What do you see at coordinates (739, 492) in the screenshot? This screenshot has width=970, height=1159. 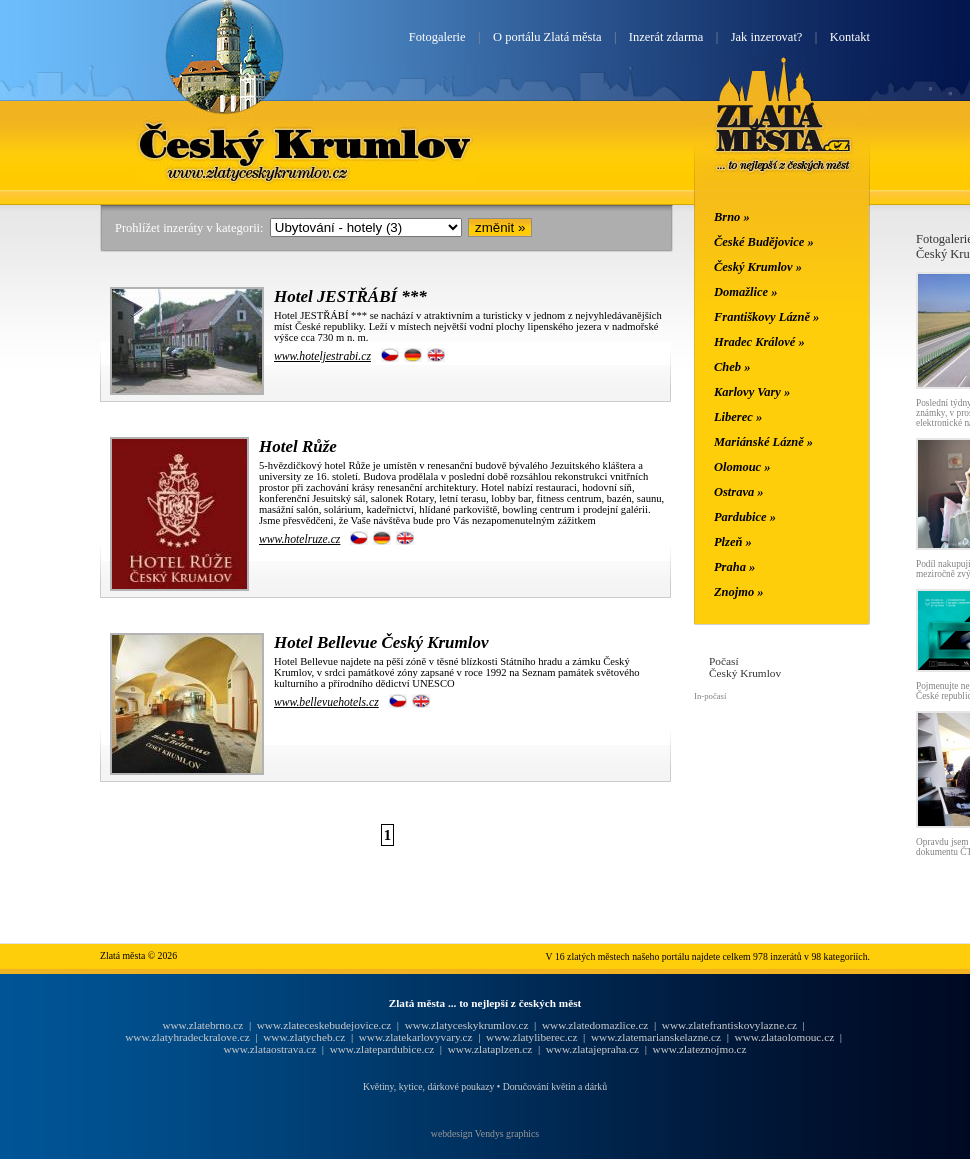 I see `Ostrava »` at bounding box center [739, 492].